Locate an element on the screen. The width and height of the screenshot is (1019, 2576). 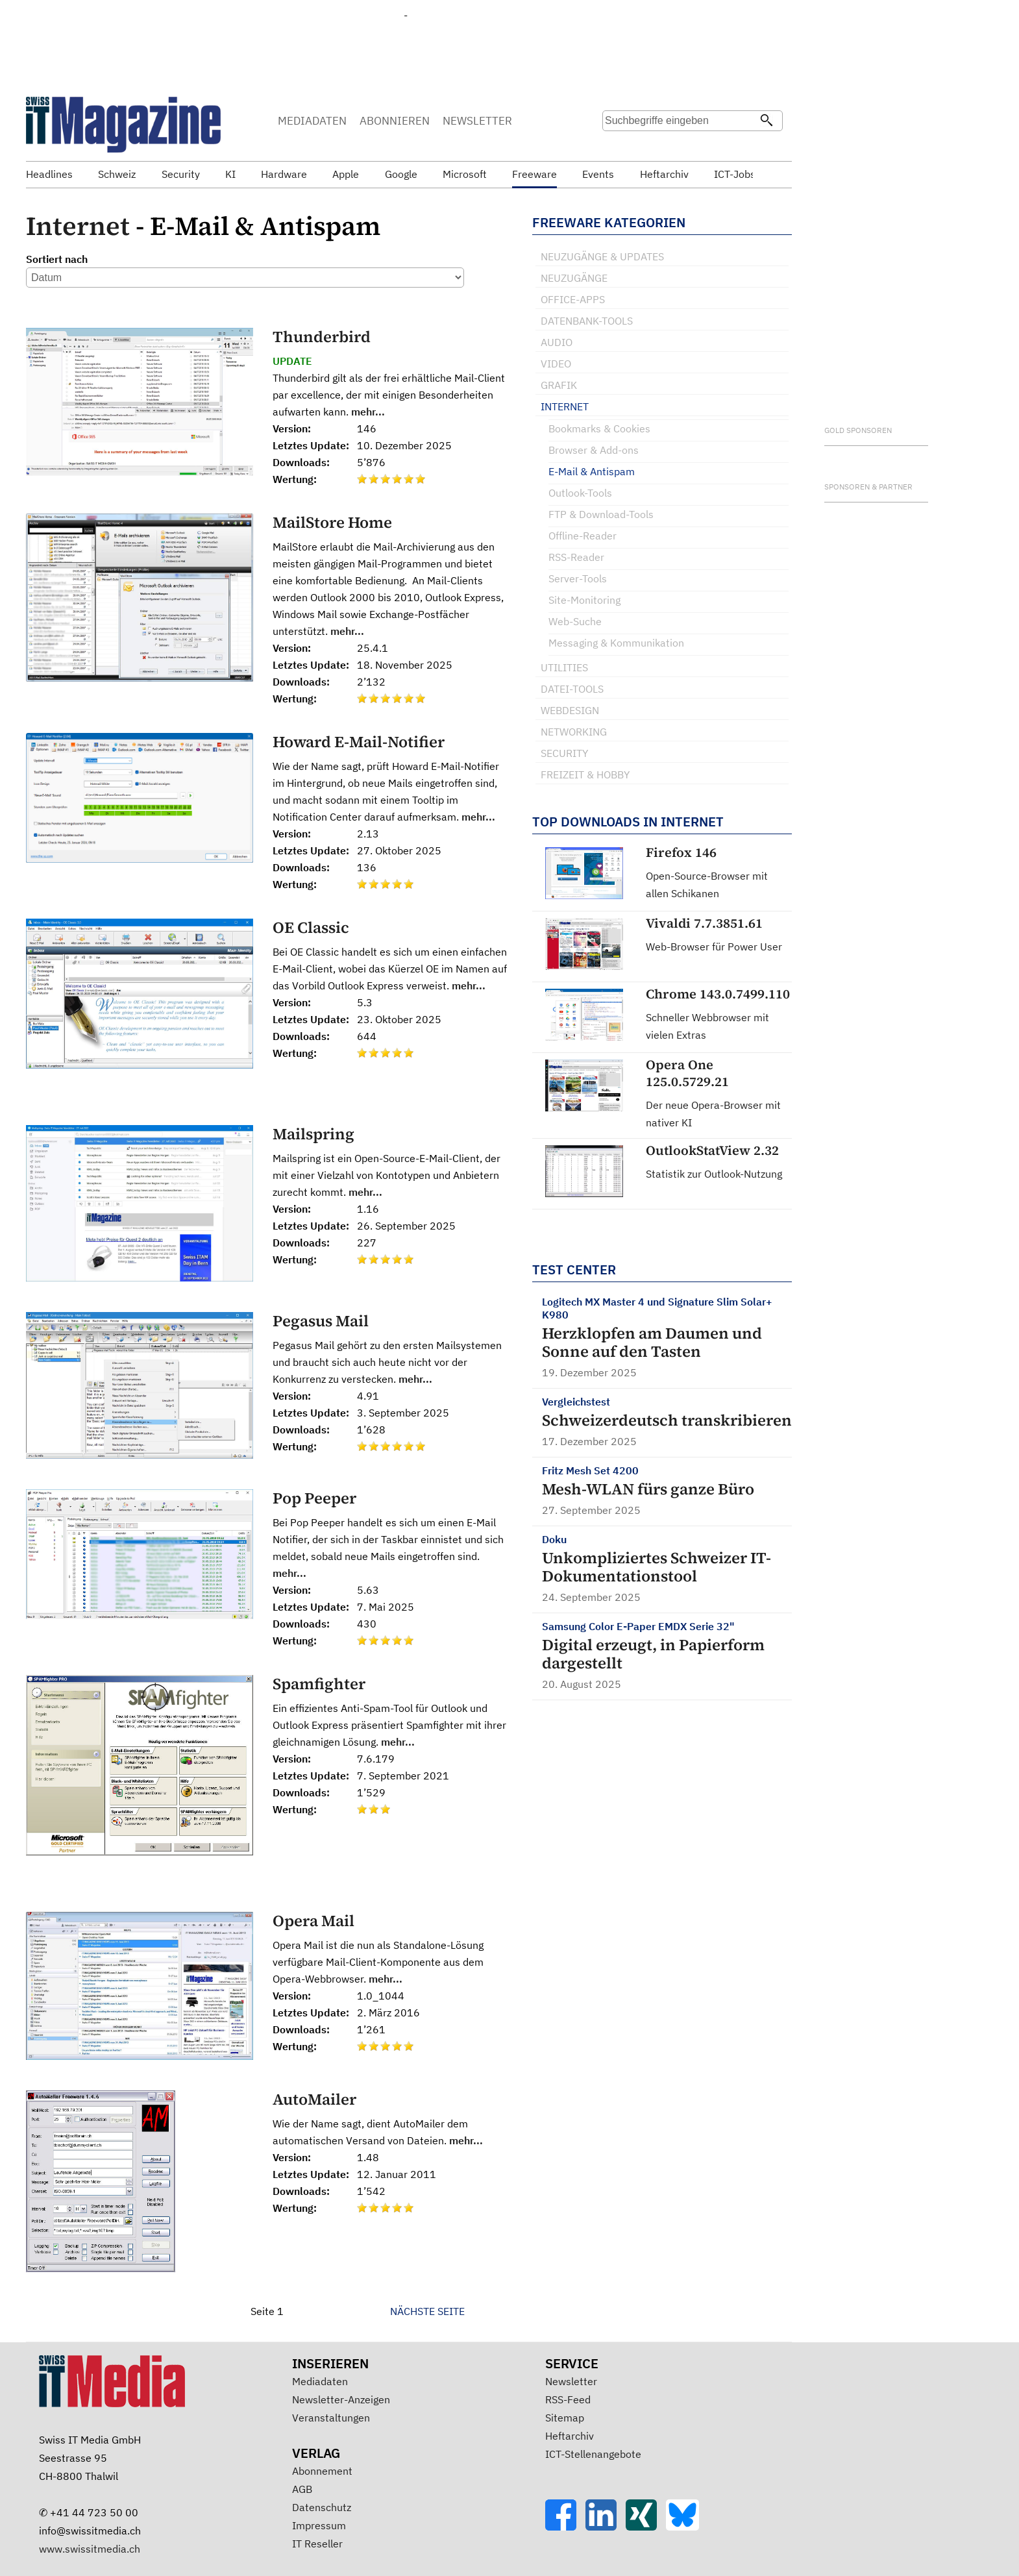
MEDIADATEN is located at coordinates (312, 121).